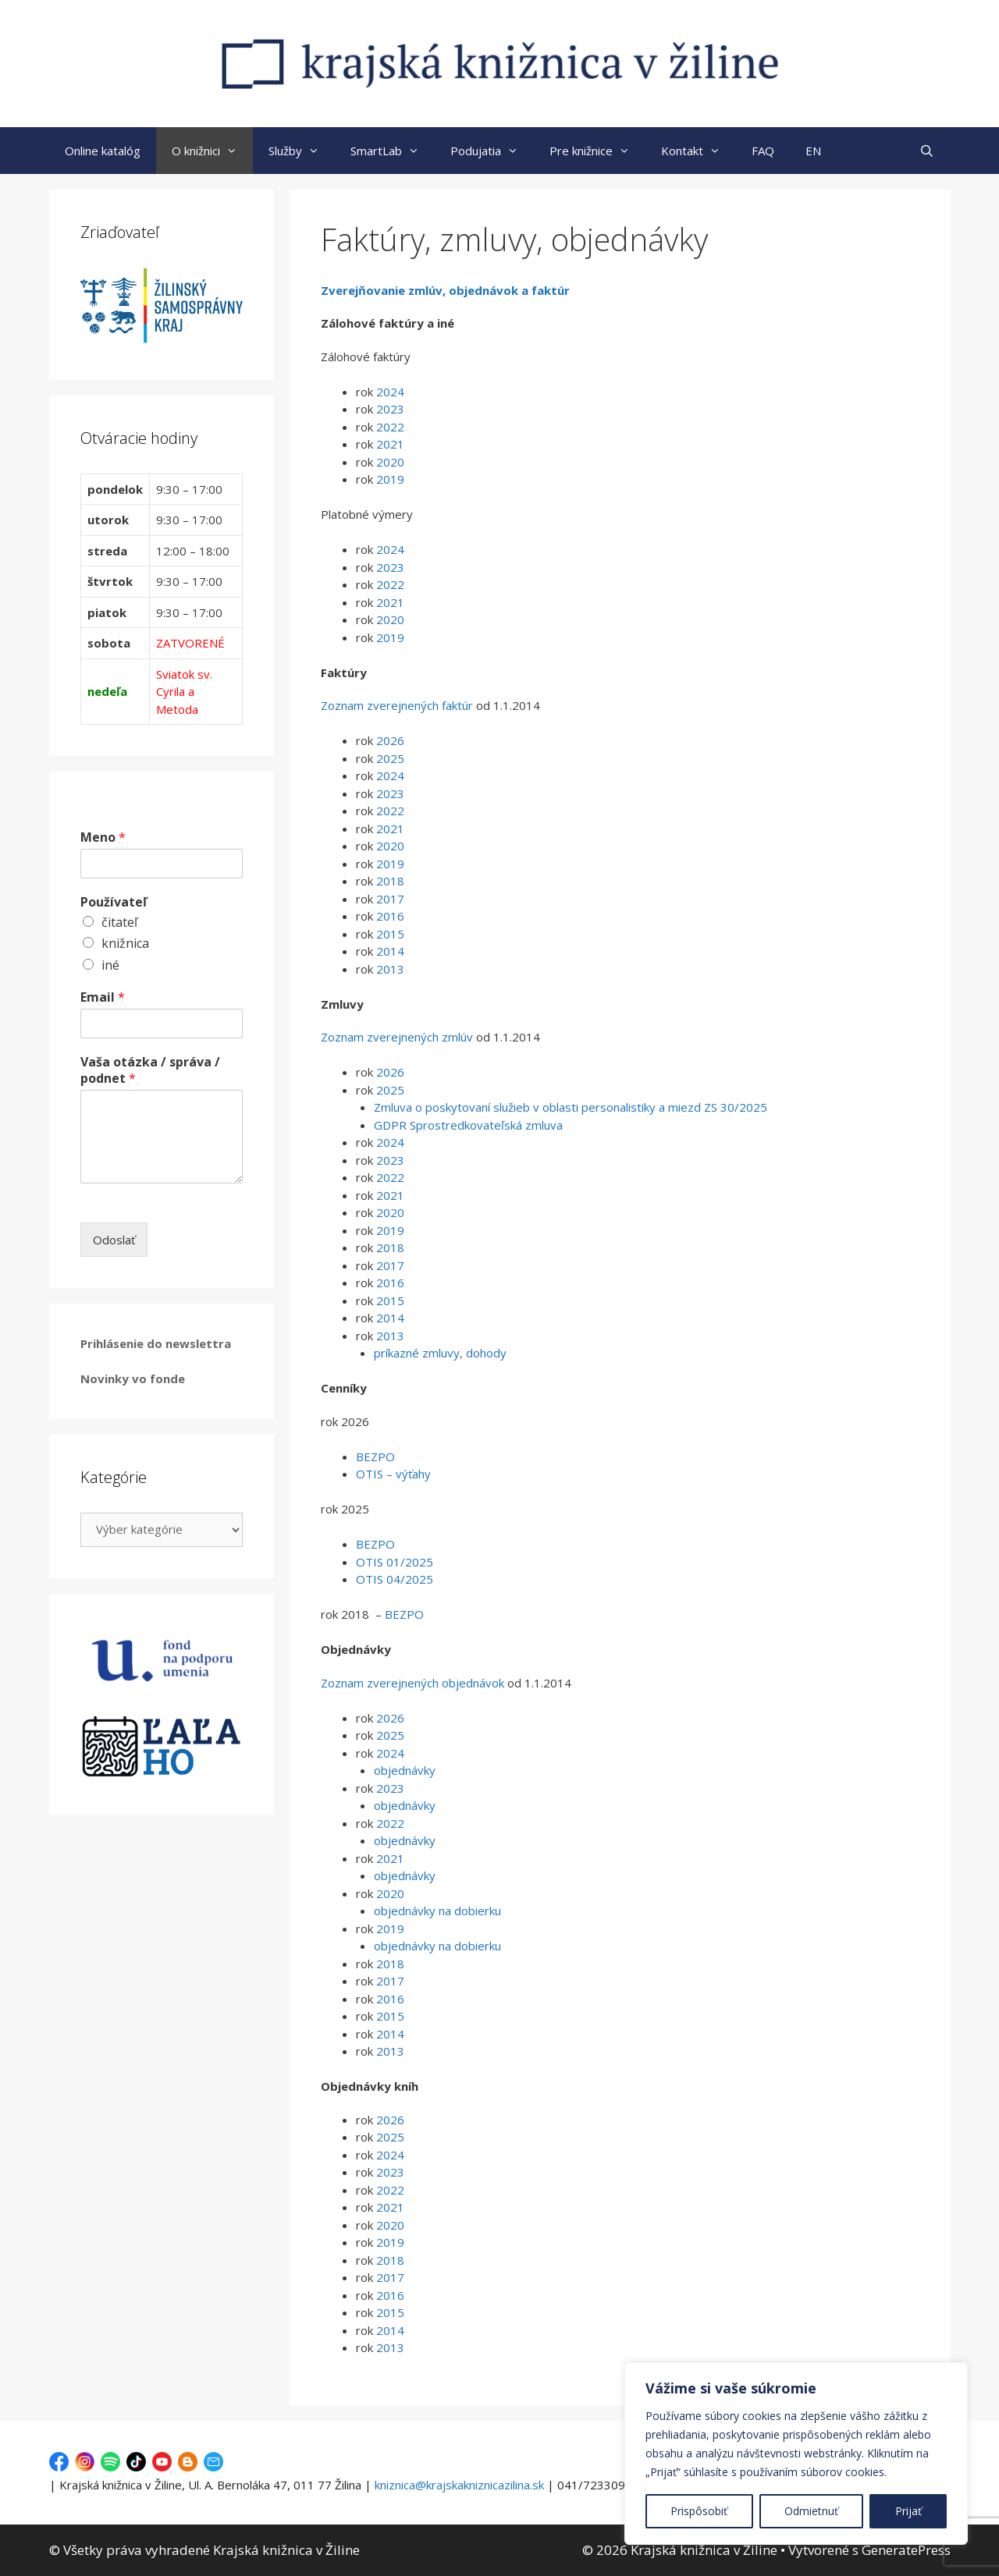  I want to click on Pre knižnice, so click(597, 150).